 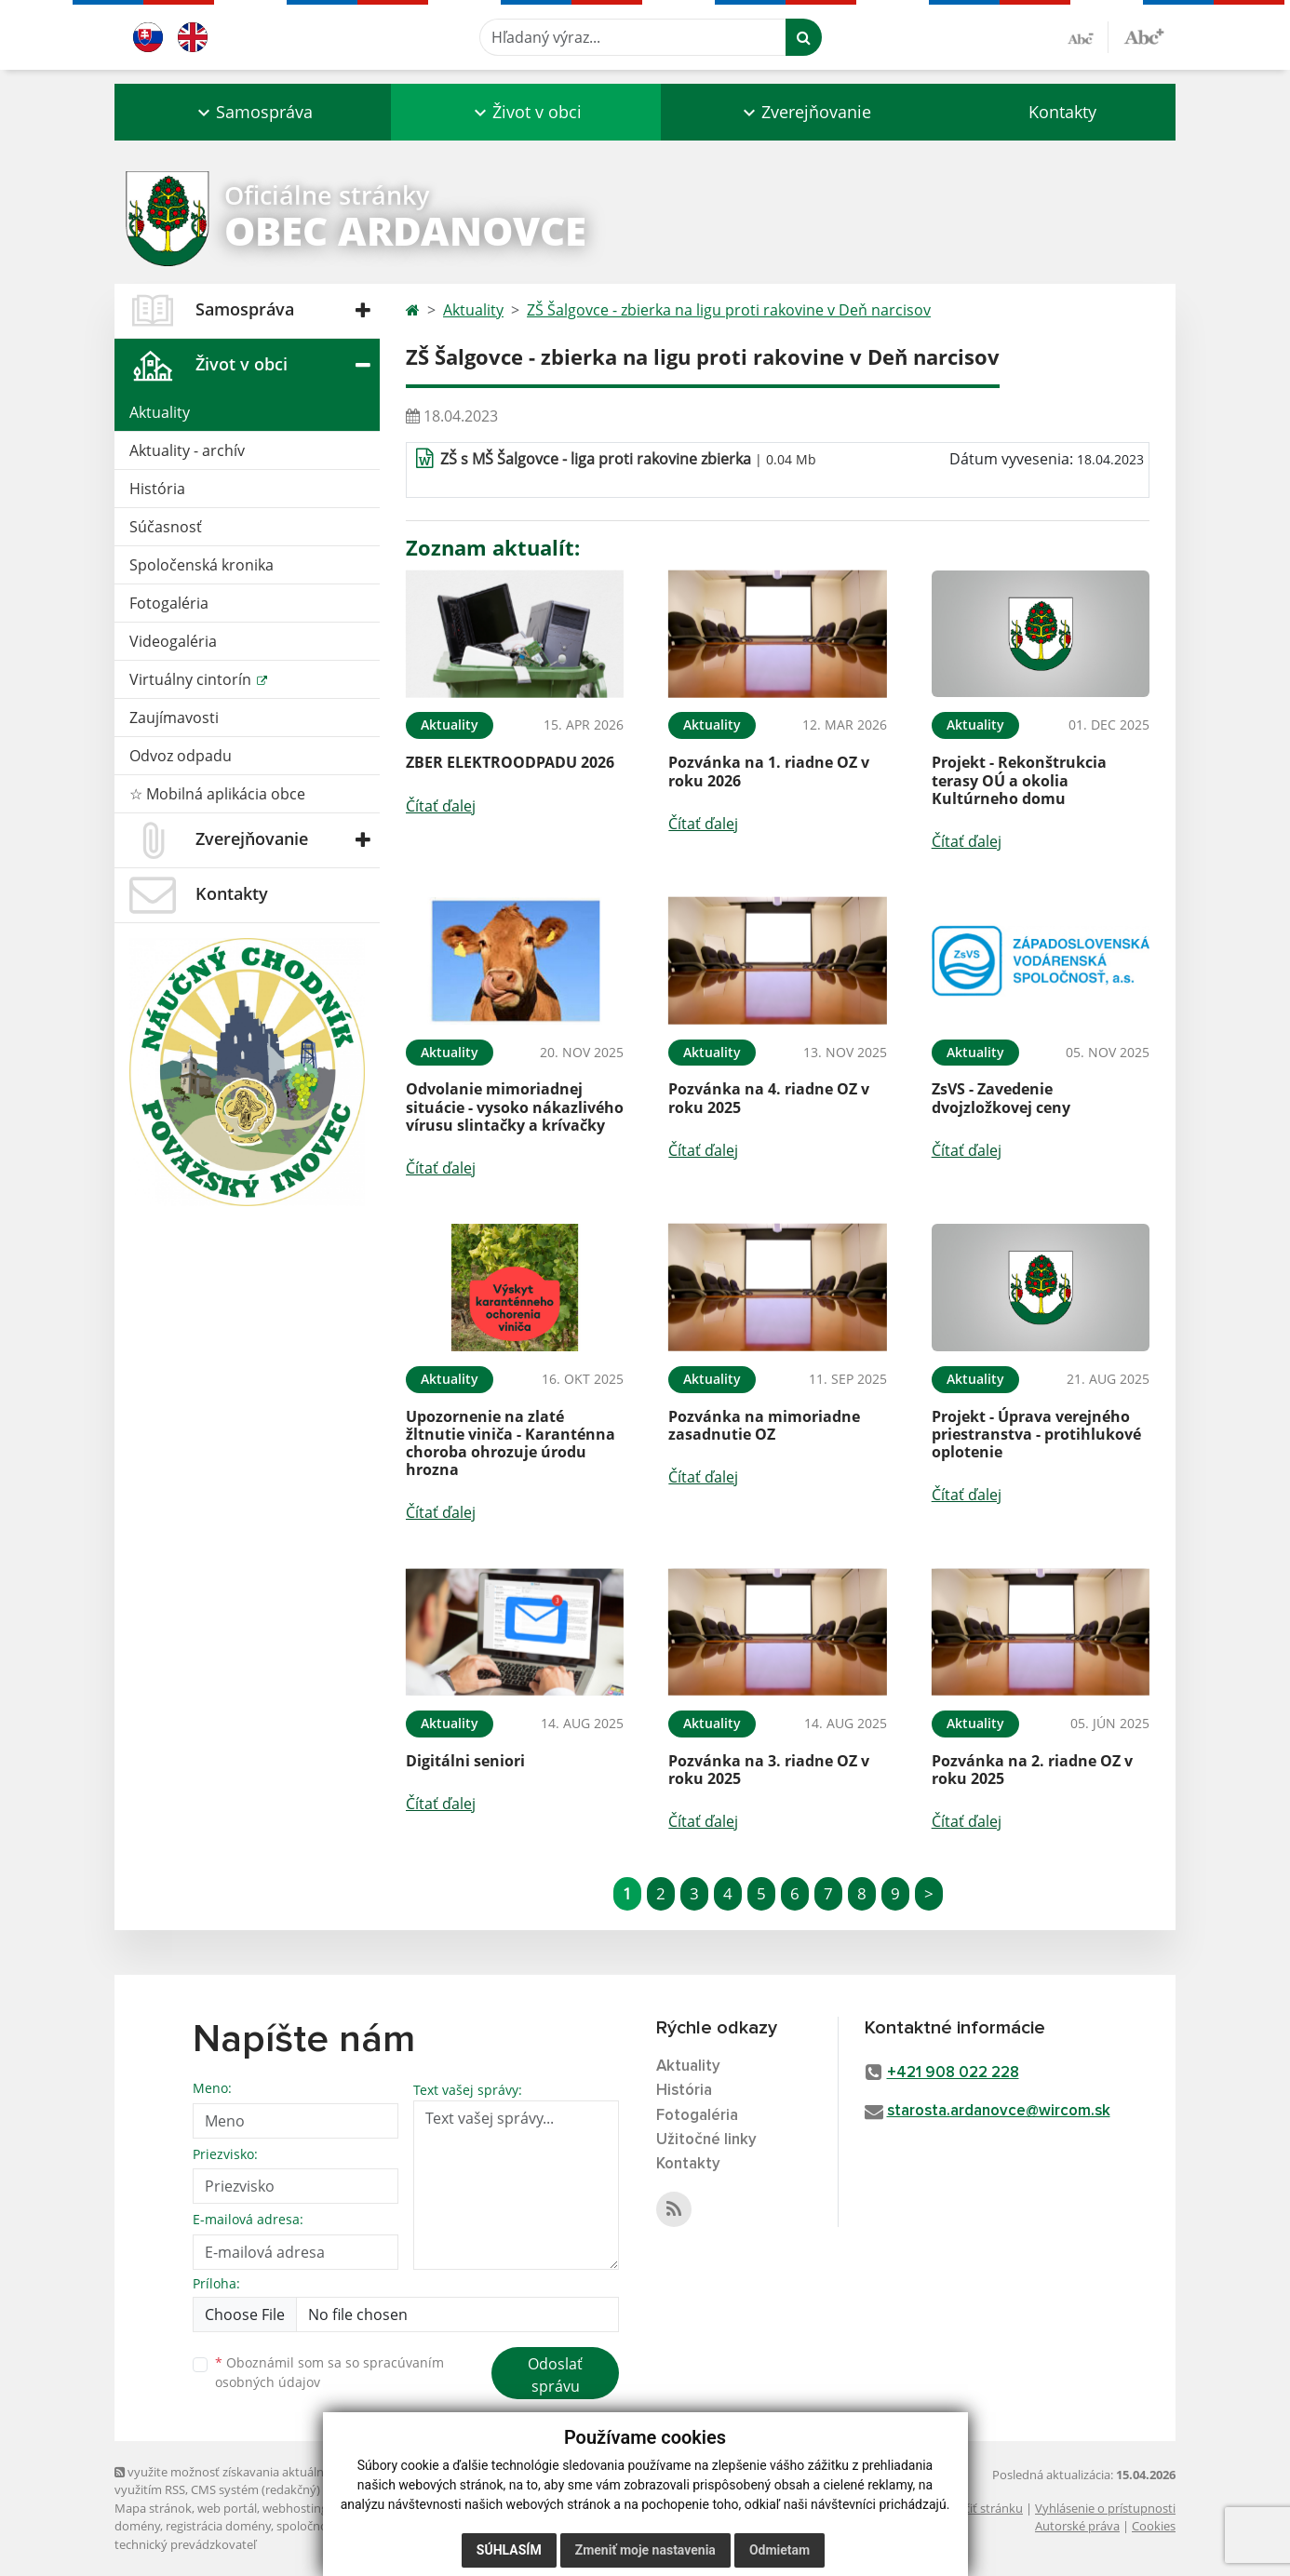 I want to click on domény, so click(x=137, y=2525).